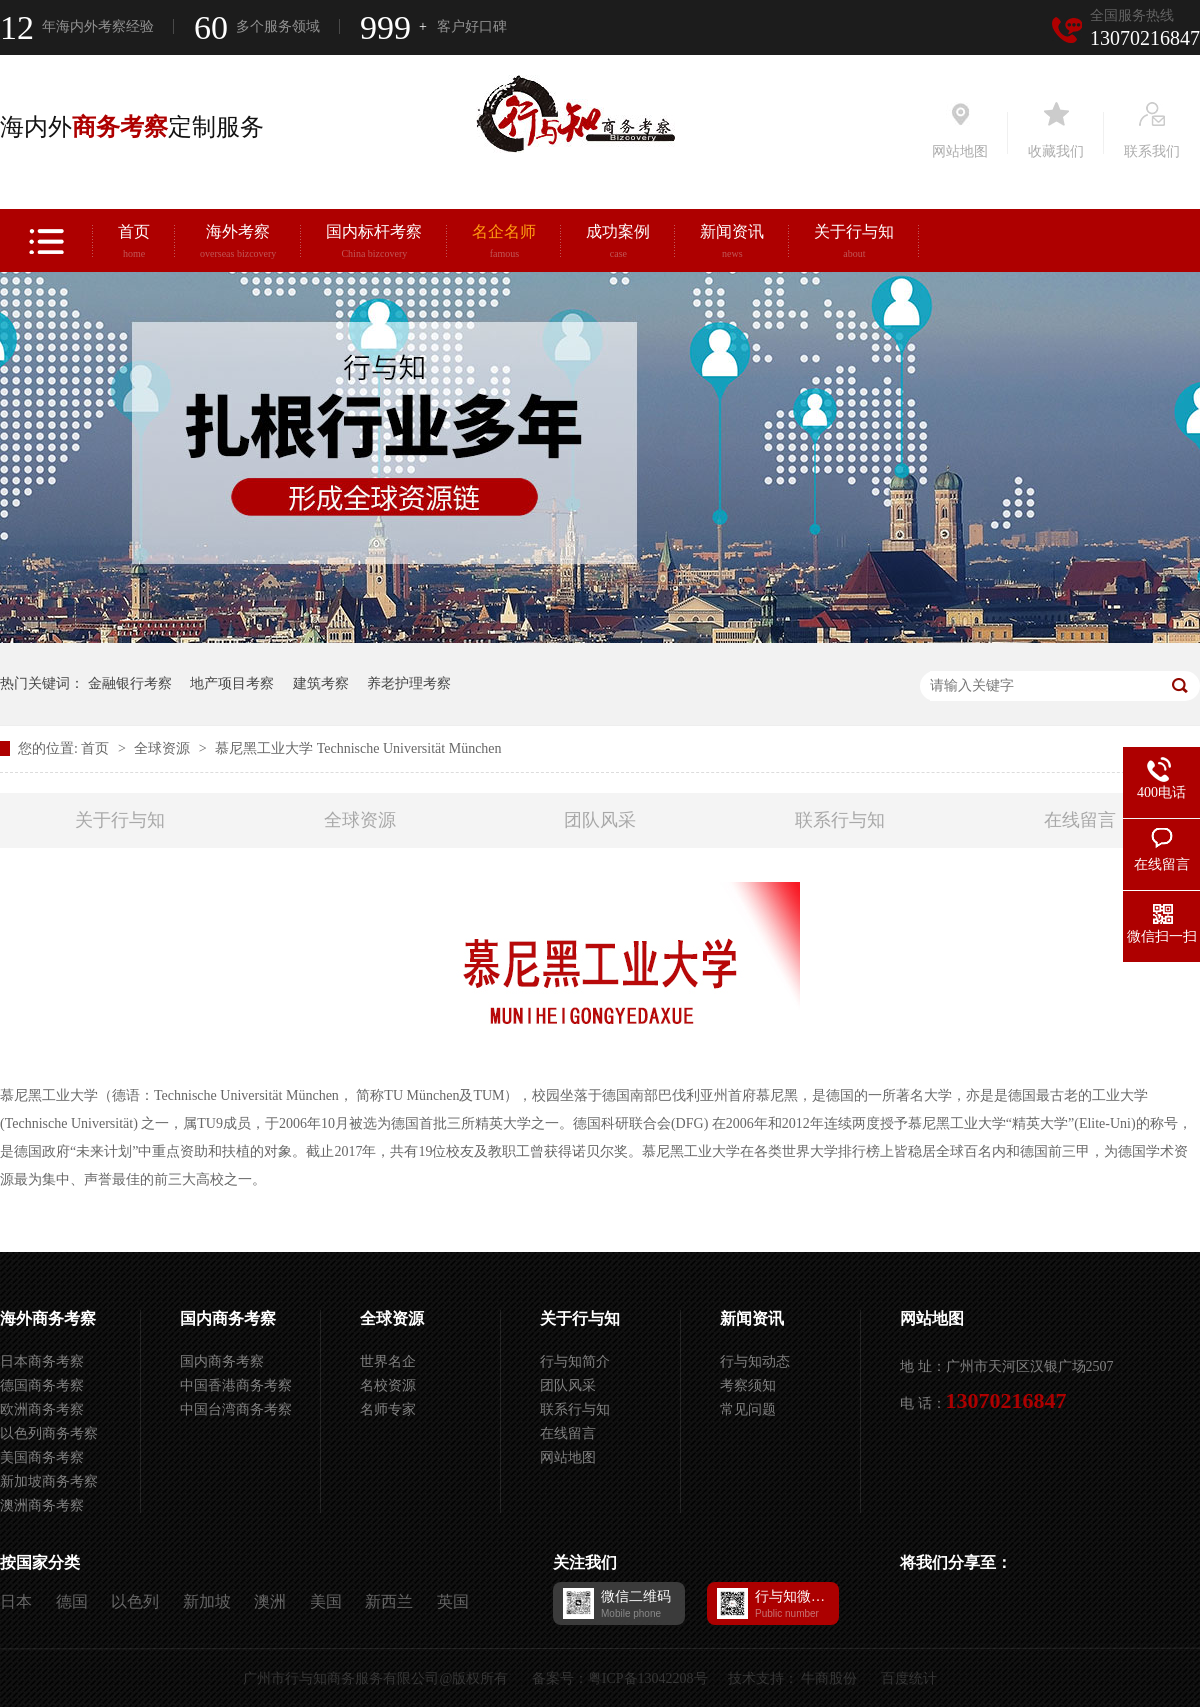  Describe the element at coordinates (42, 1385) in the screenshot. I see `德国商务考察` at that location.